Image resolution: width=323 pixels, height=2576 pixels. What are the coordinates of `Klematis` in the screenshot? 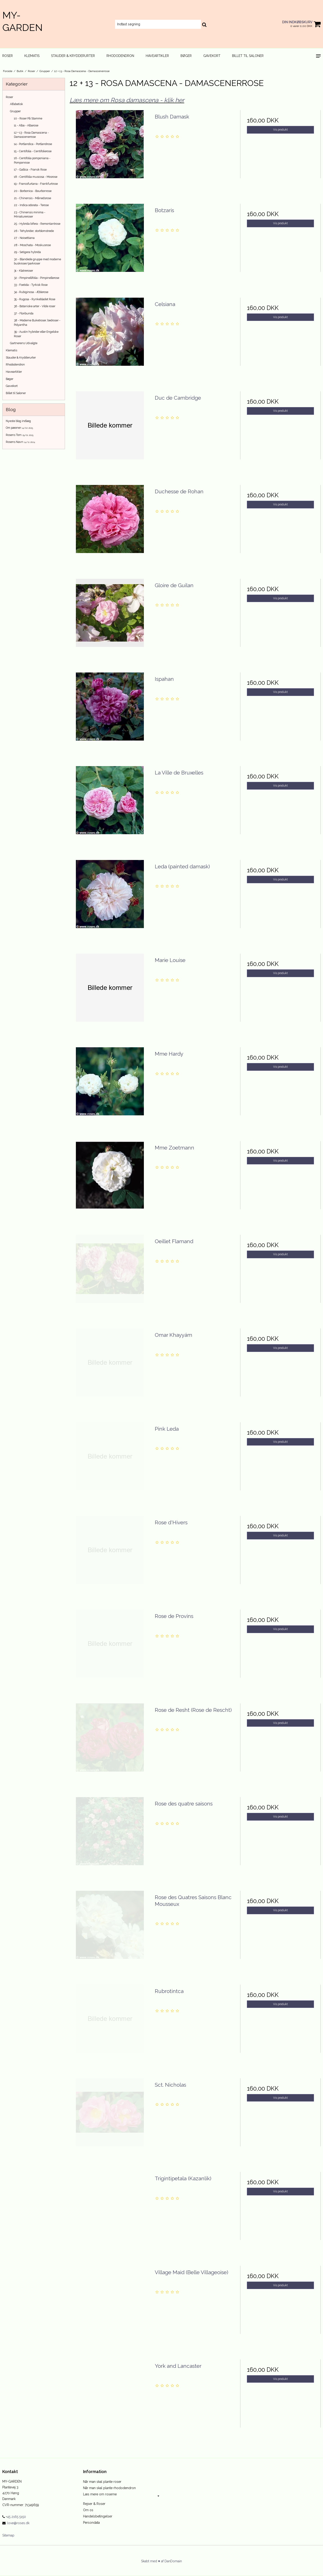 It's located at (31, 56).